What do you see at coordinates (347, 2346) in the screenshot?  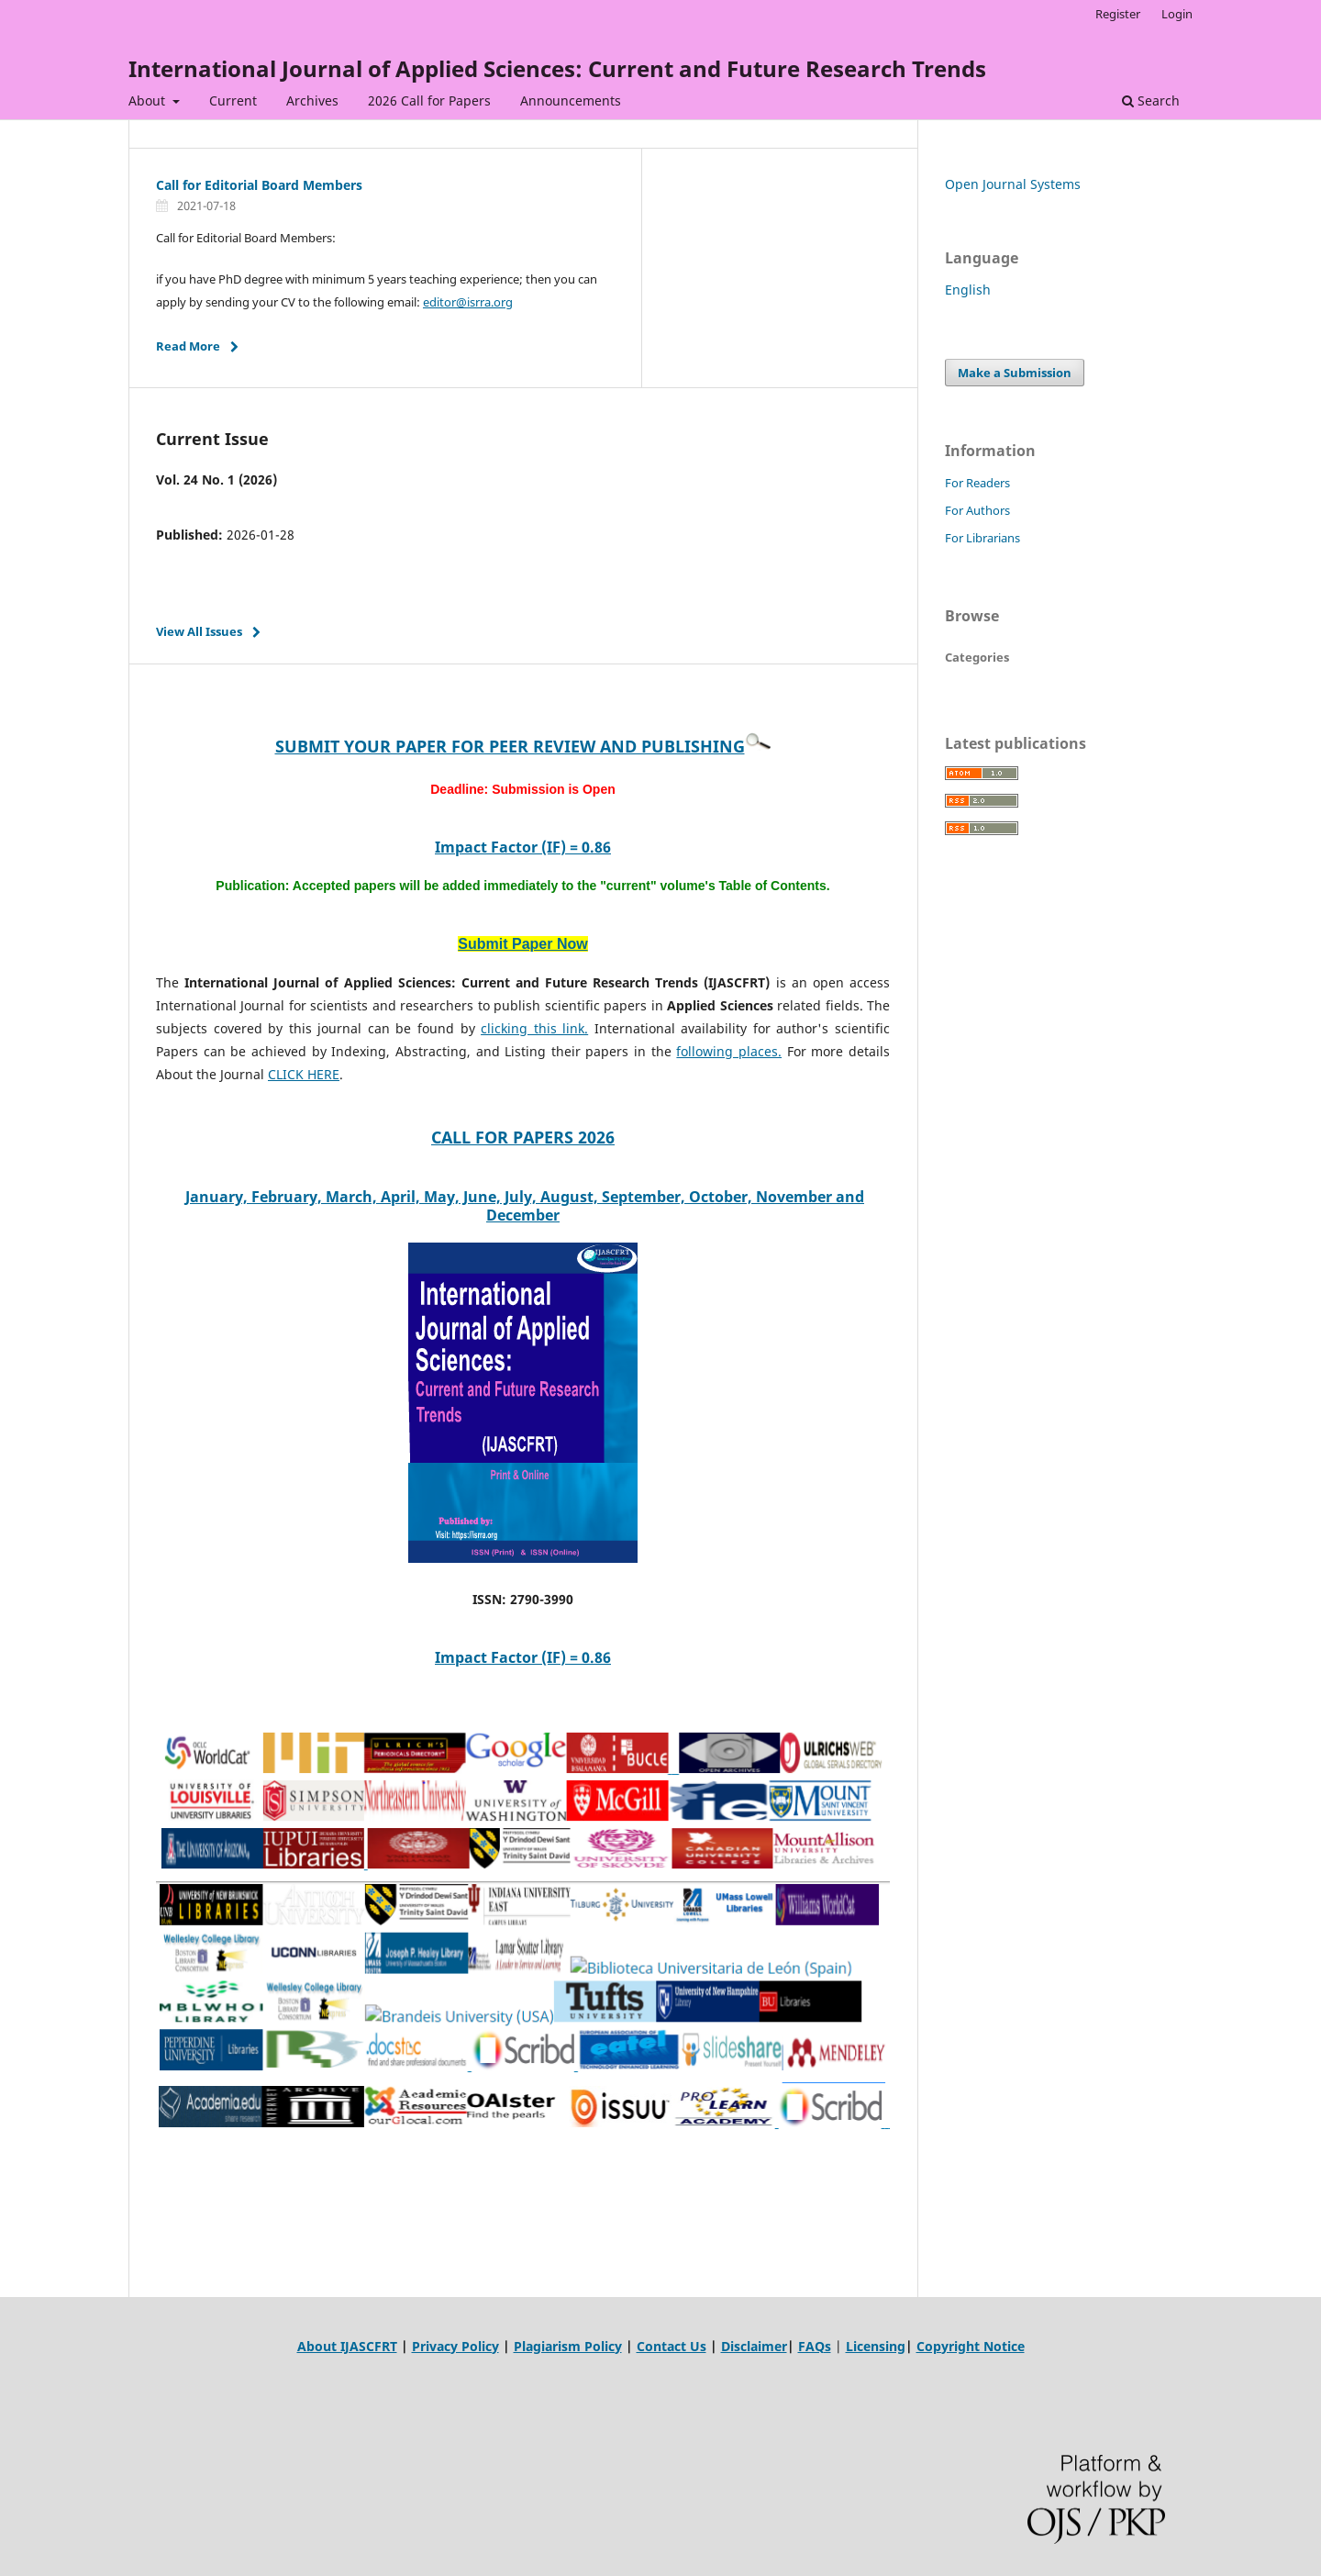 I see `About IJASCFRT` at bounding box center [347, 2346].